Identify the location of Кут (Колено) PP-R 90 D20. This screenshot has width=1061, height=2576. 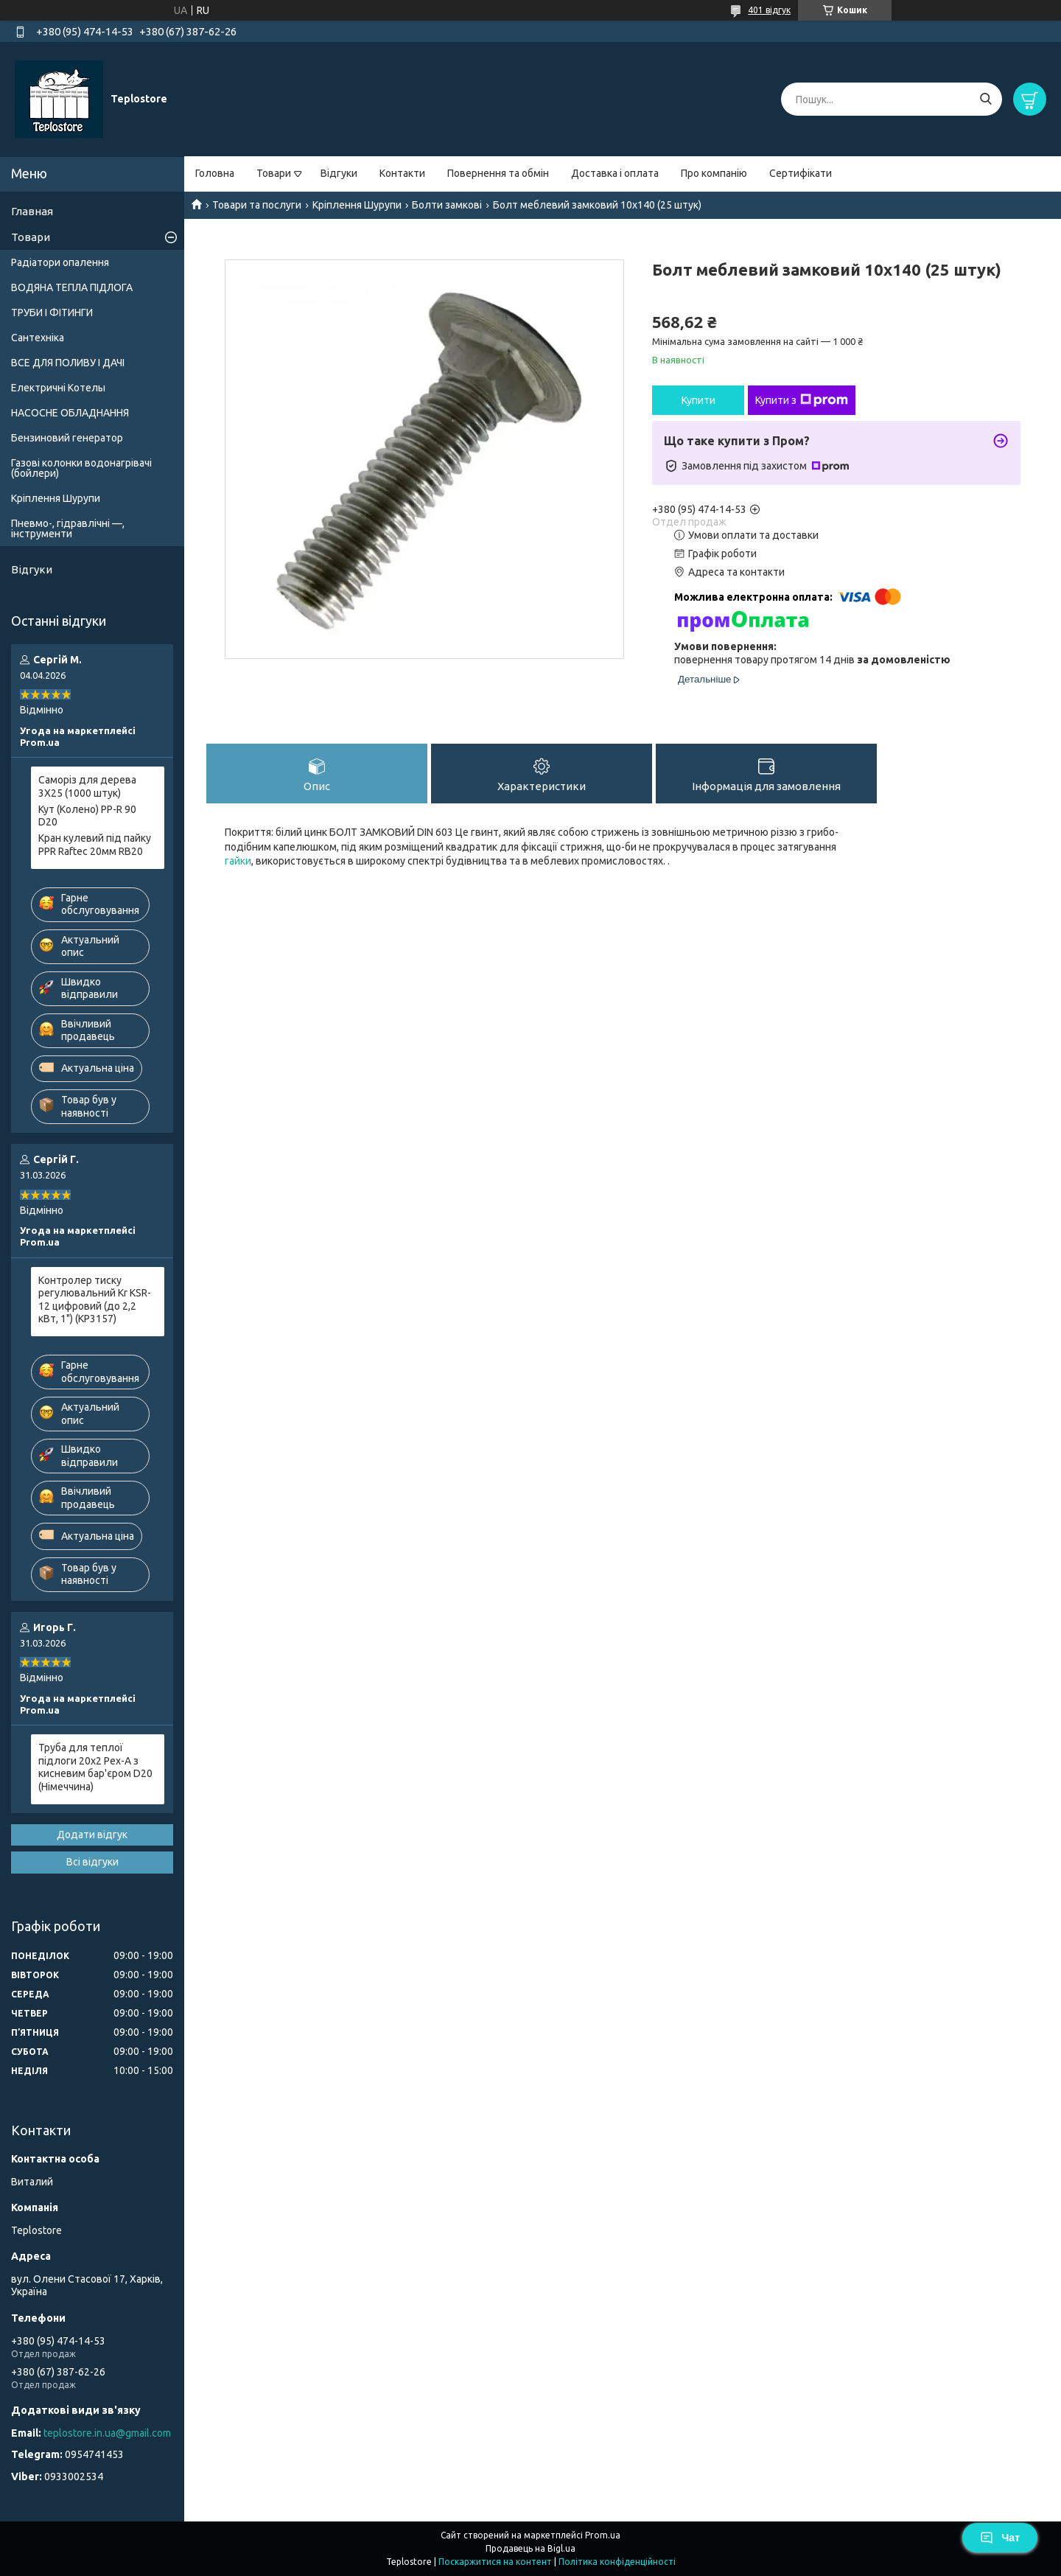
(87, 815).